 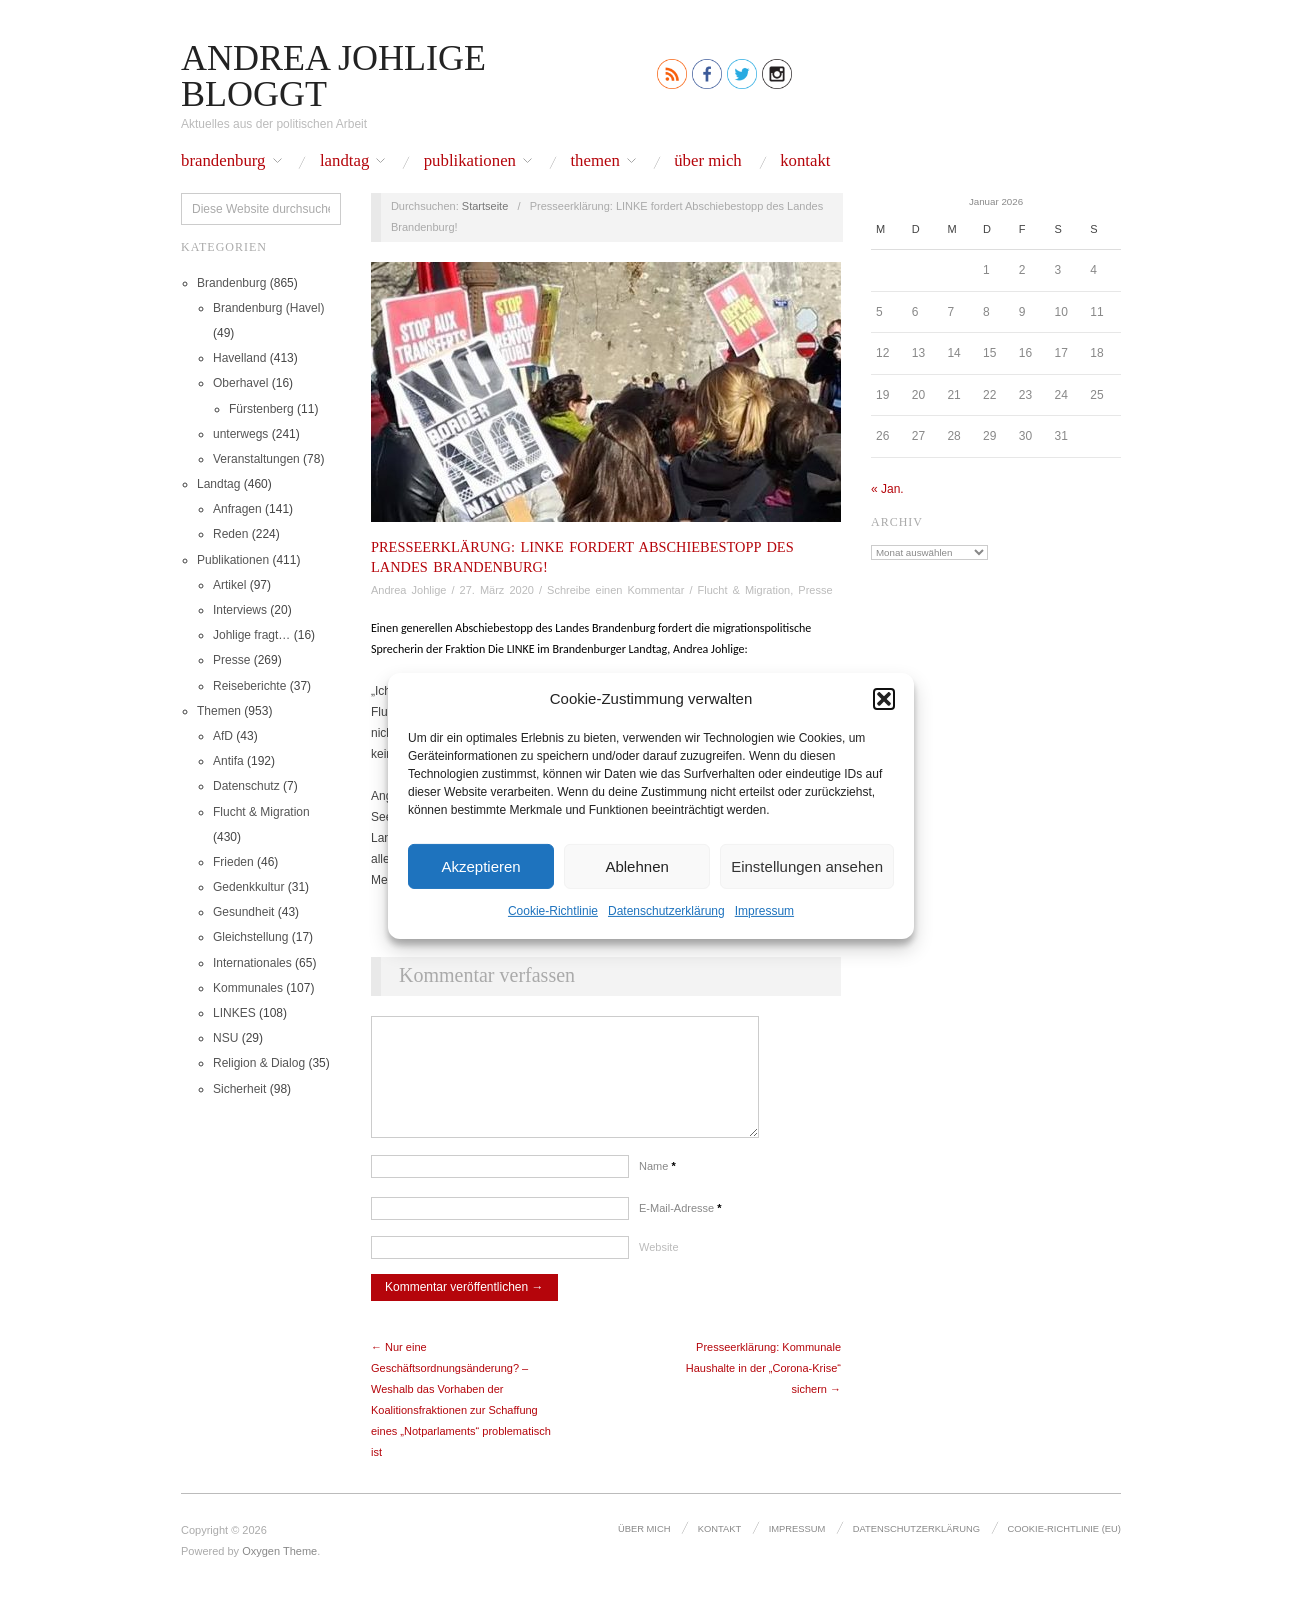 What do you see at coordinates (240, 610) in the screenshot?
I see `Interviews` at bounding box center [240, 610].